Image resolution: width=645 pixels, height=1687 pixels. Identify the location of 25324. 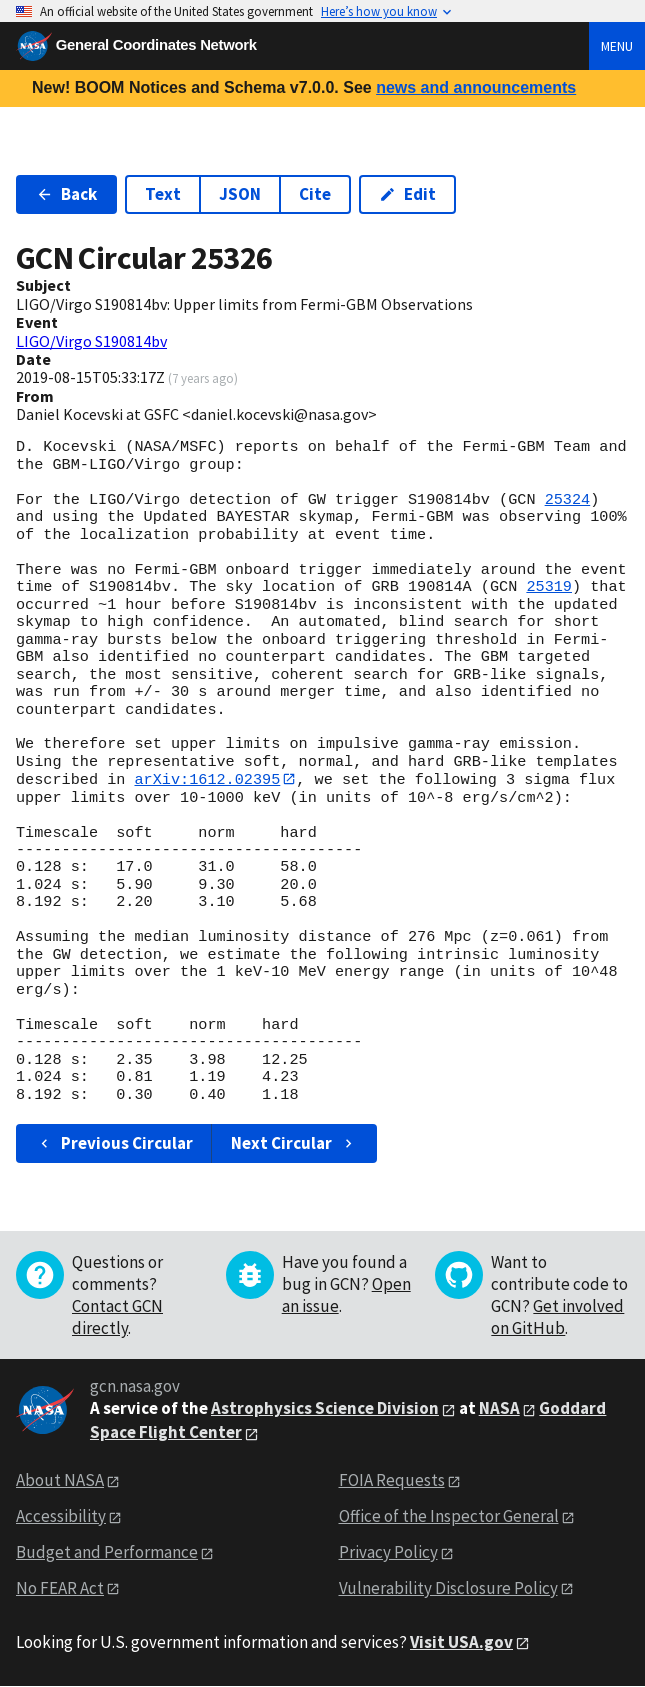
(568, 500).